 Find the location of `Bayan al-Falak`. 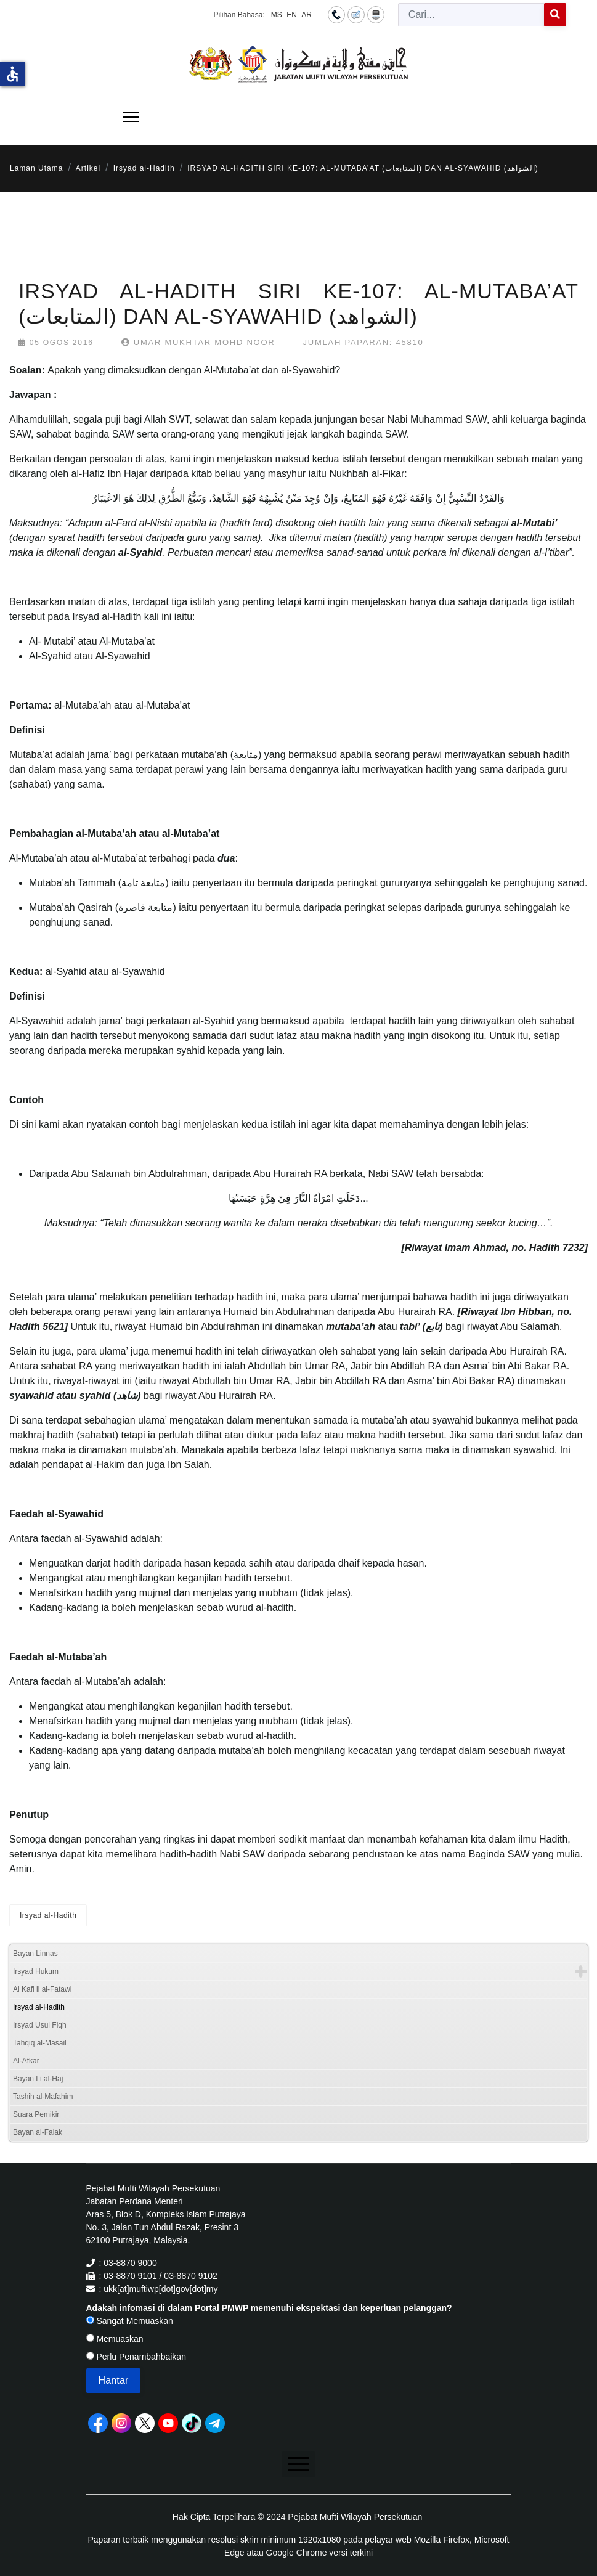

Bayan al-Falak is located at coordinates (37, 2132).